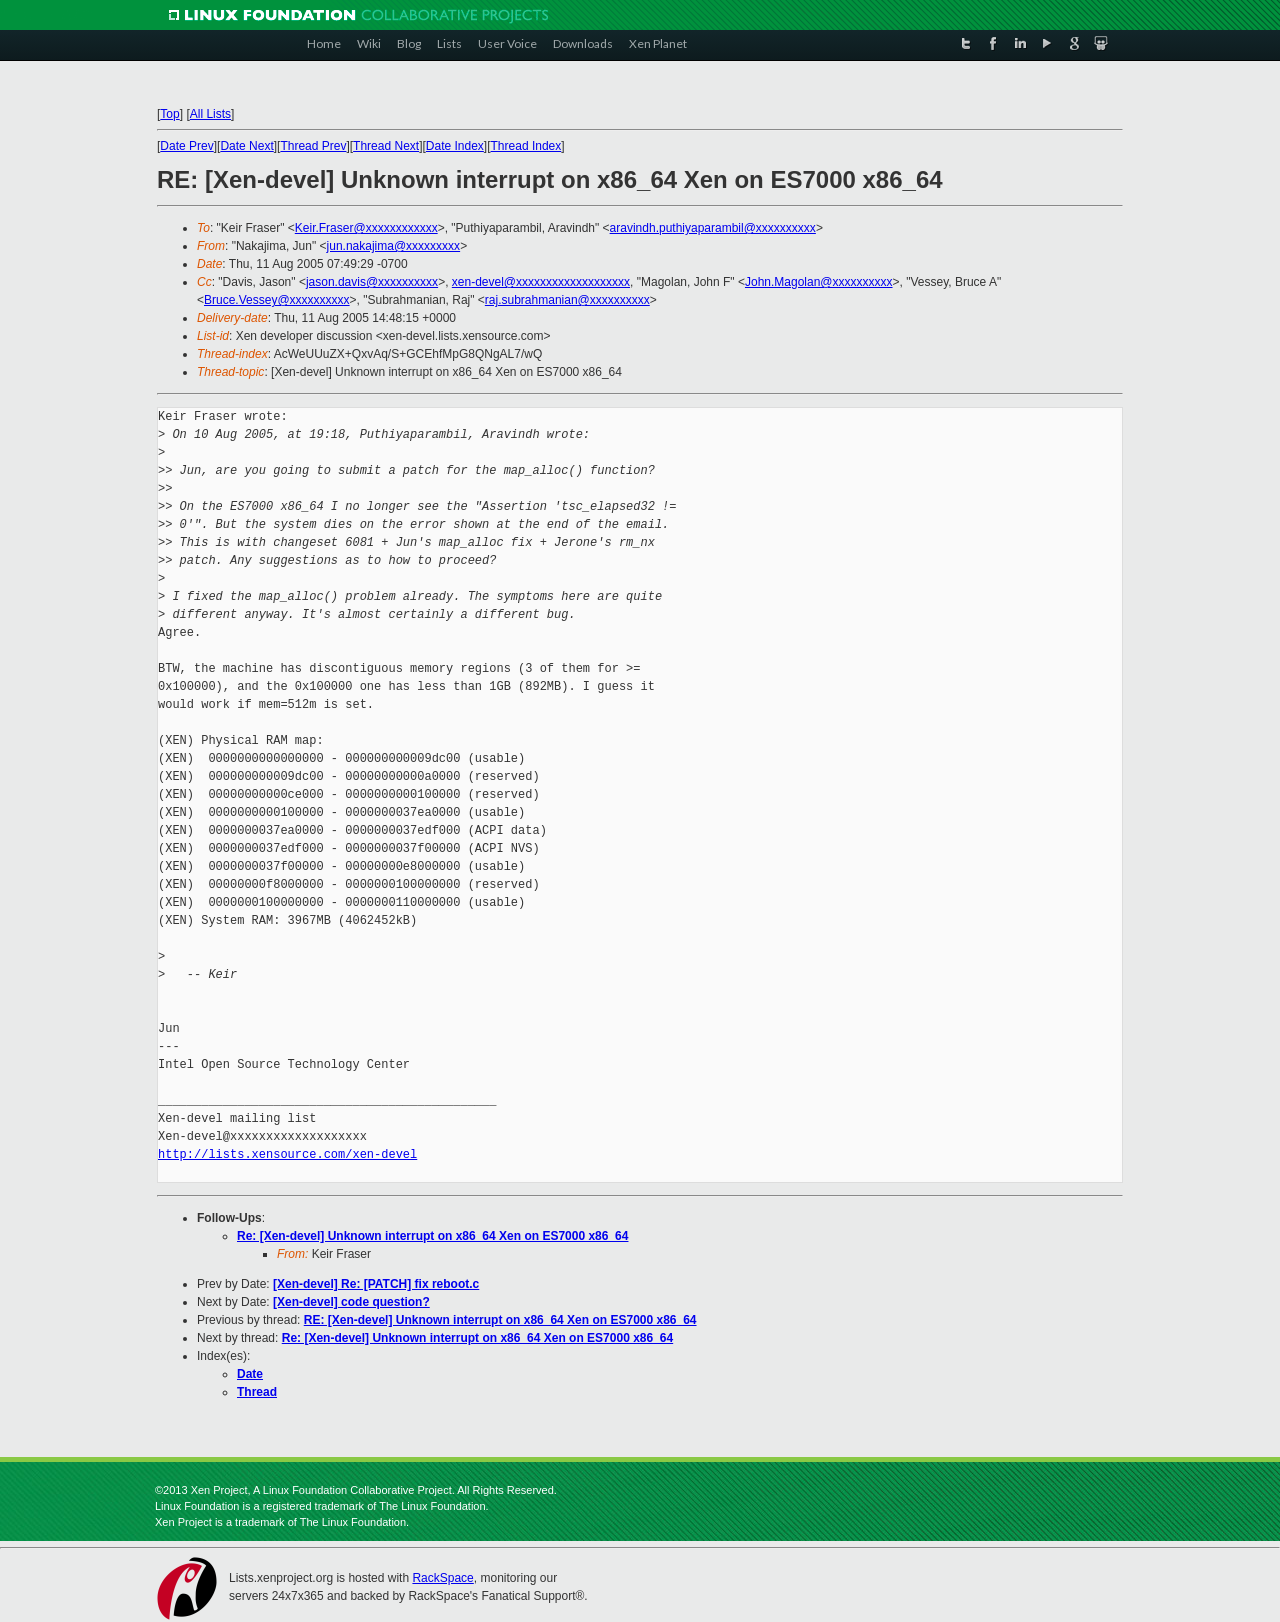  I want to click on Thread Next, so click(386, 146).